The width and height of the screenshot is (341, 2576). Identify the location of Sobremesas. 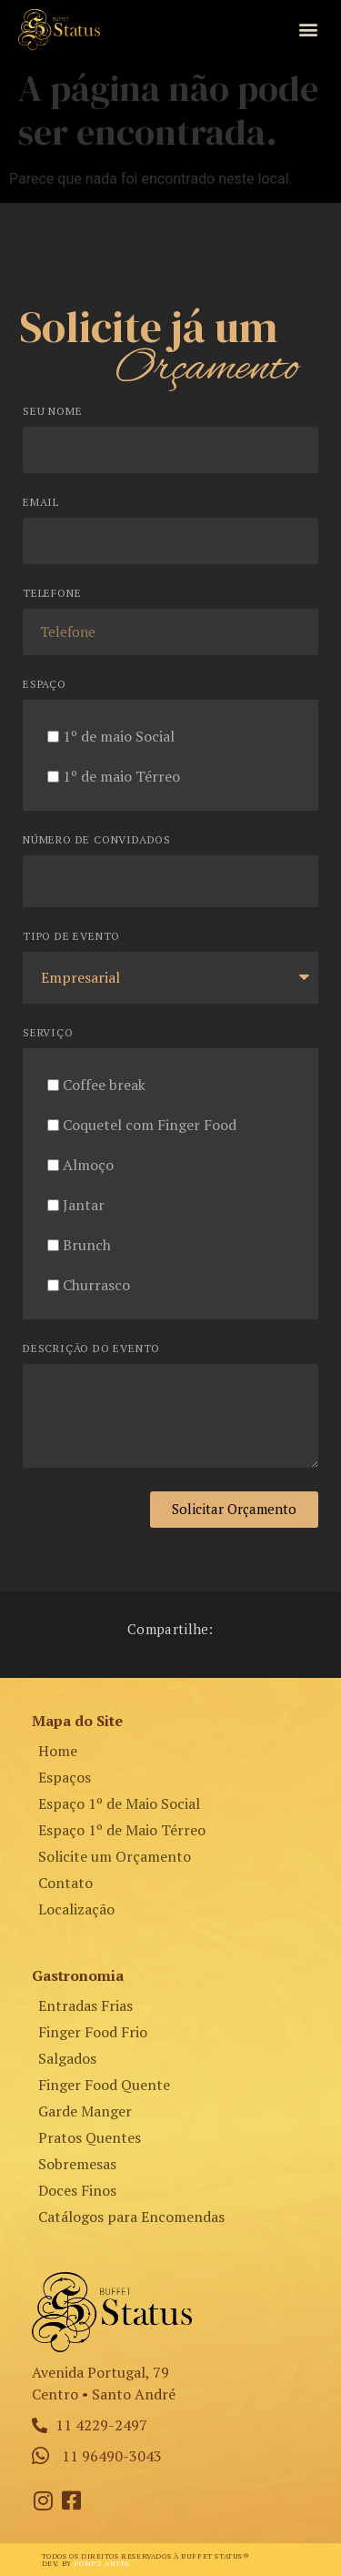
(77, 2164).